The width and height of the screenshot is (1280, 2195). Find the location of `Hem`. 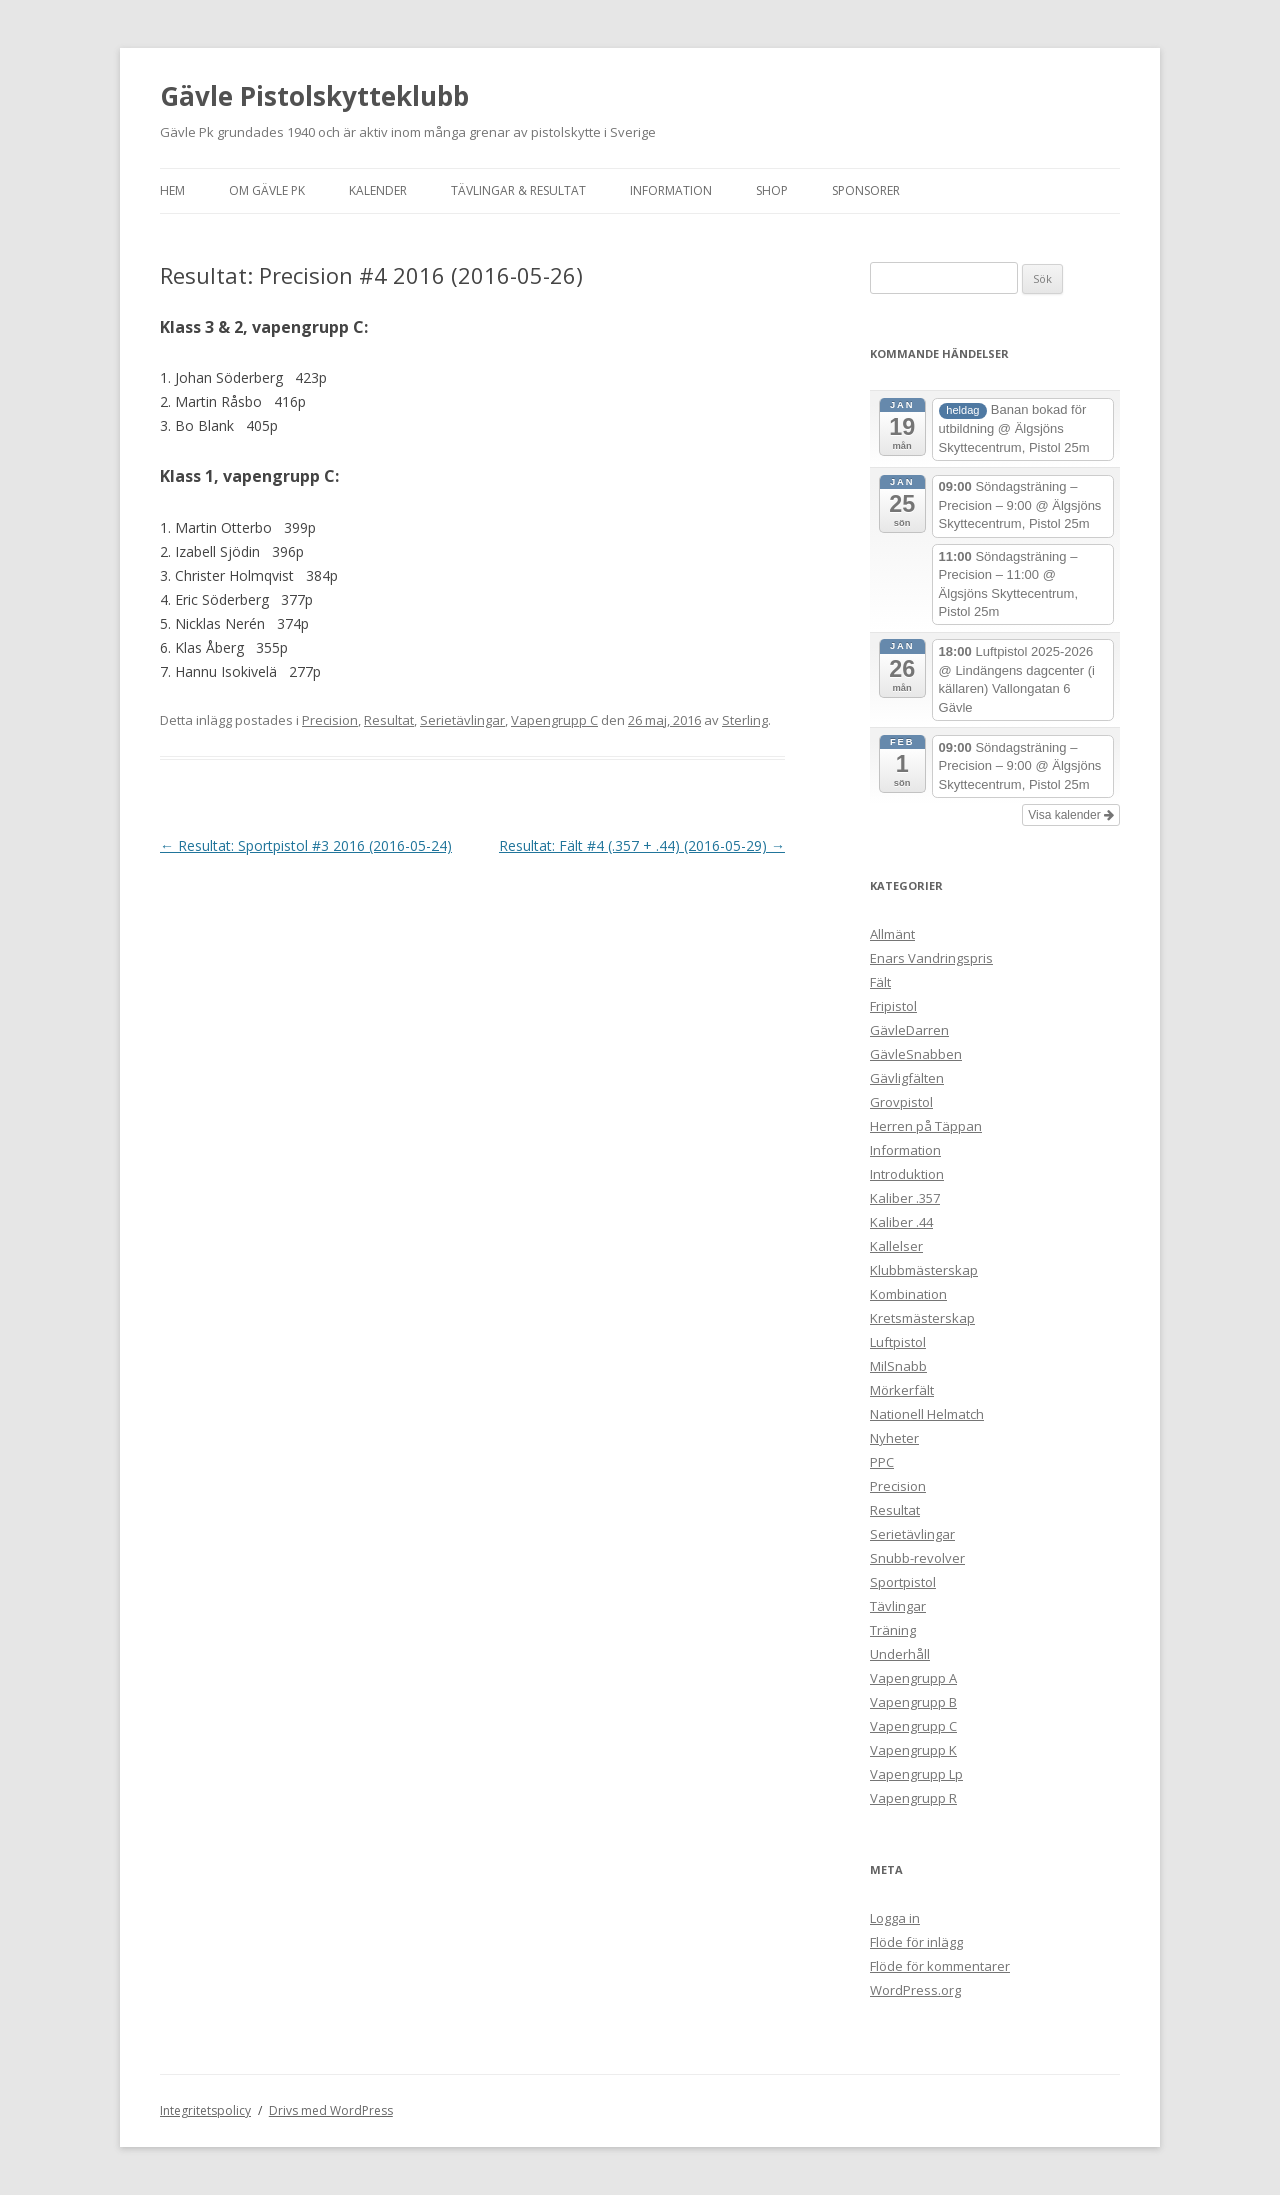

Hem is located at coordinates (172, 190).